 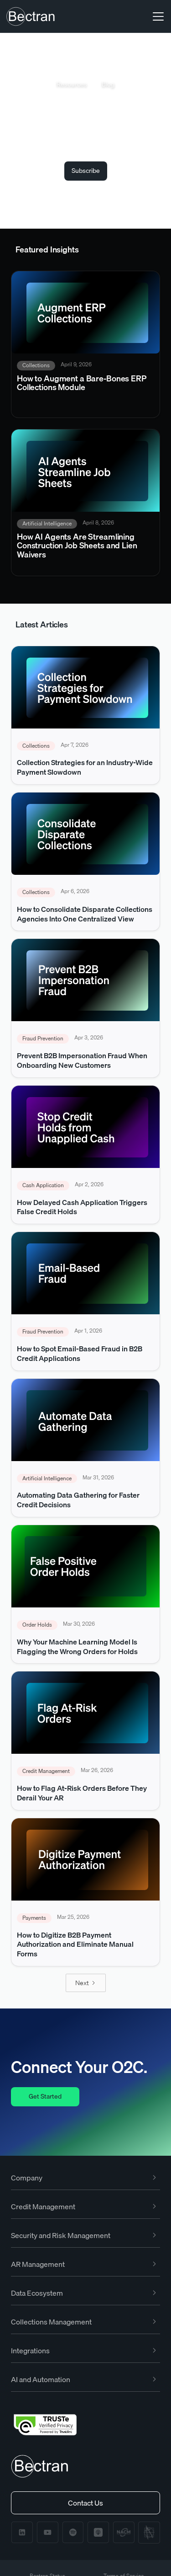 I want to click on [button], so click(x=156, y=16).